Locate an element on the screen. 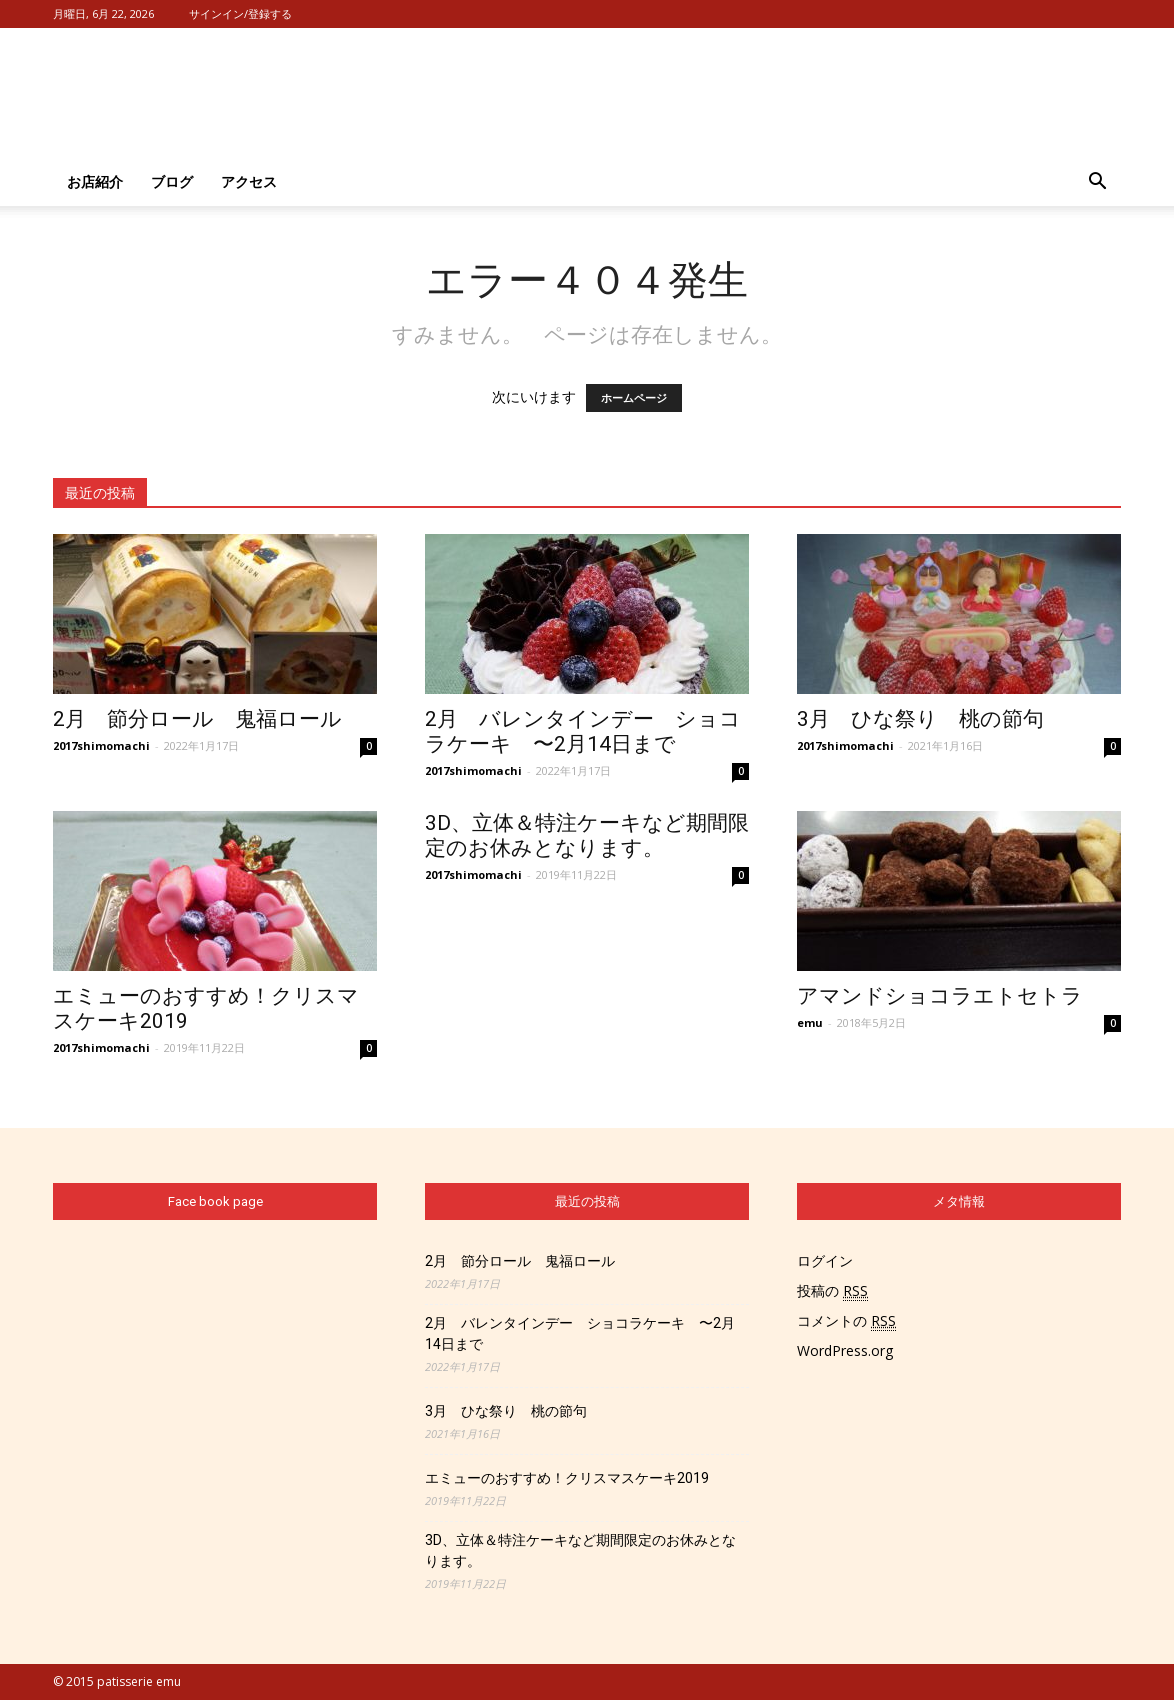  3月 ひな祭り 桃の節句 is located at coordinates (920, 719).